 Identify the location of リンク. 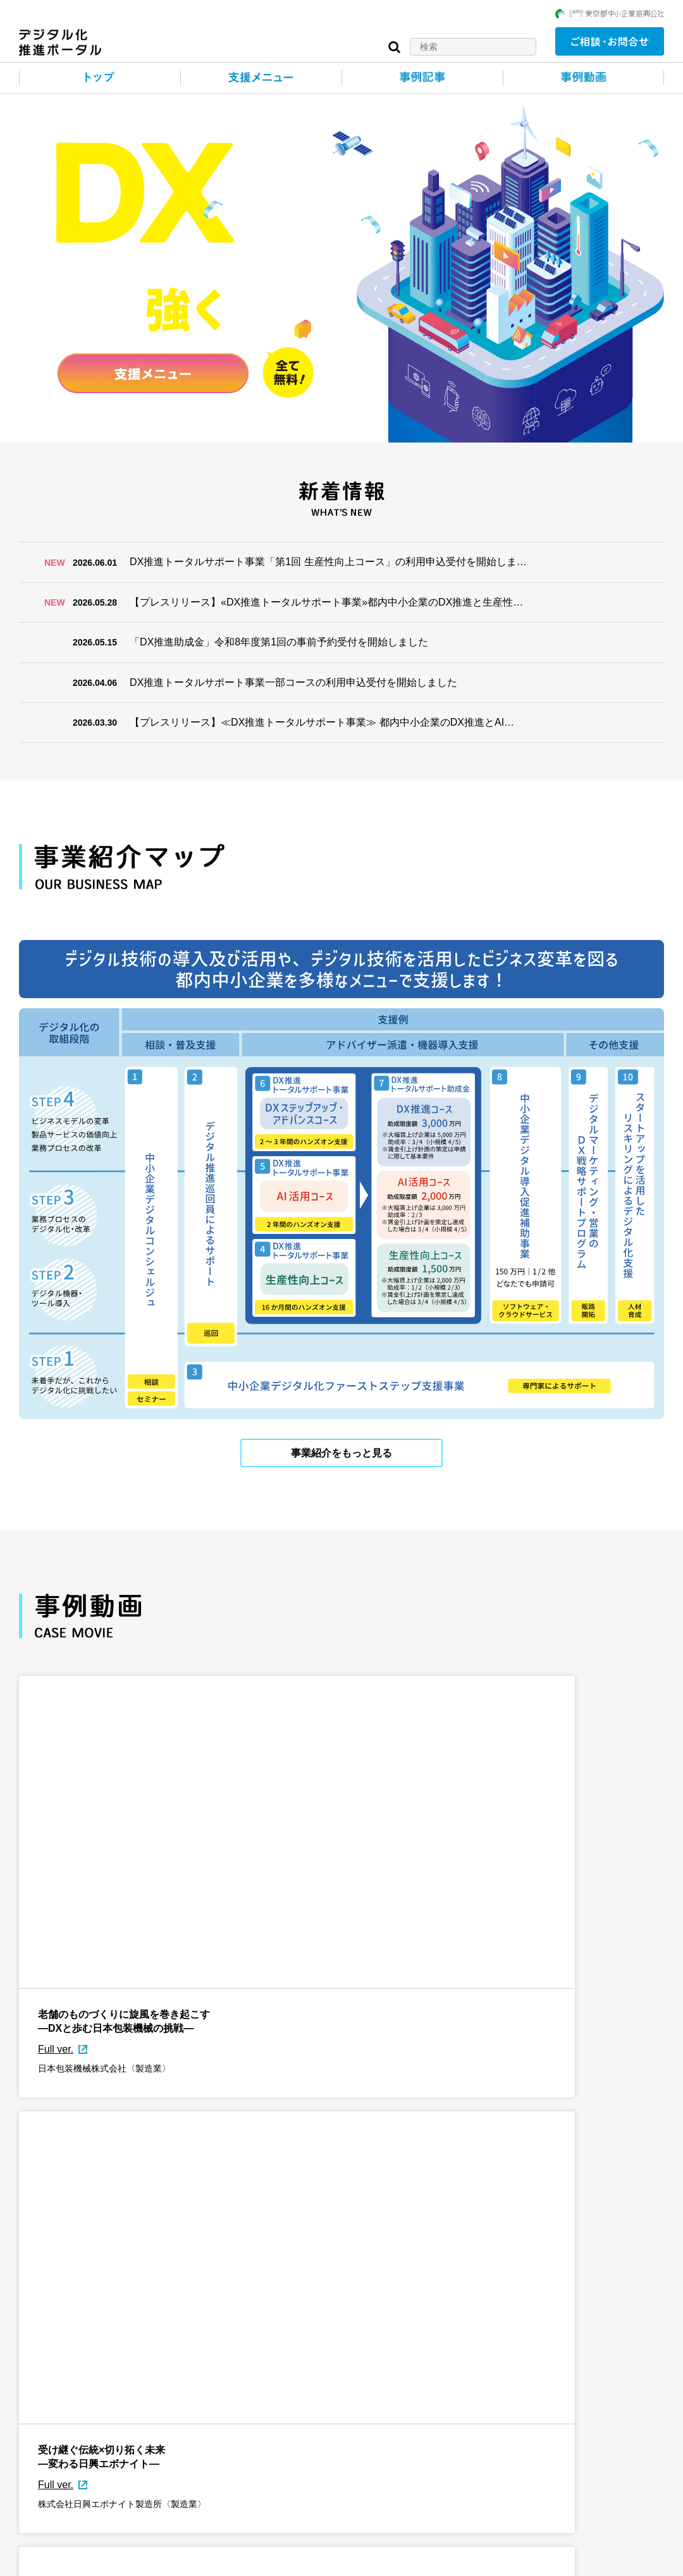
(229, 2560).